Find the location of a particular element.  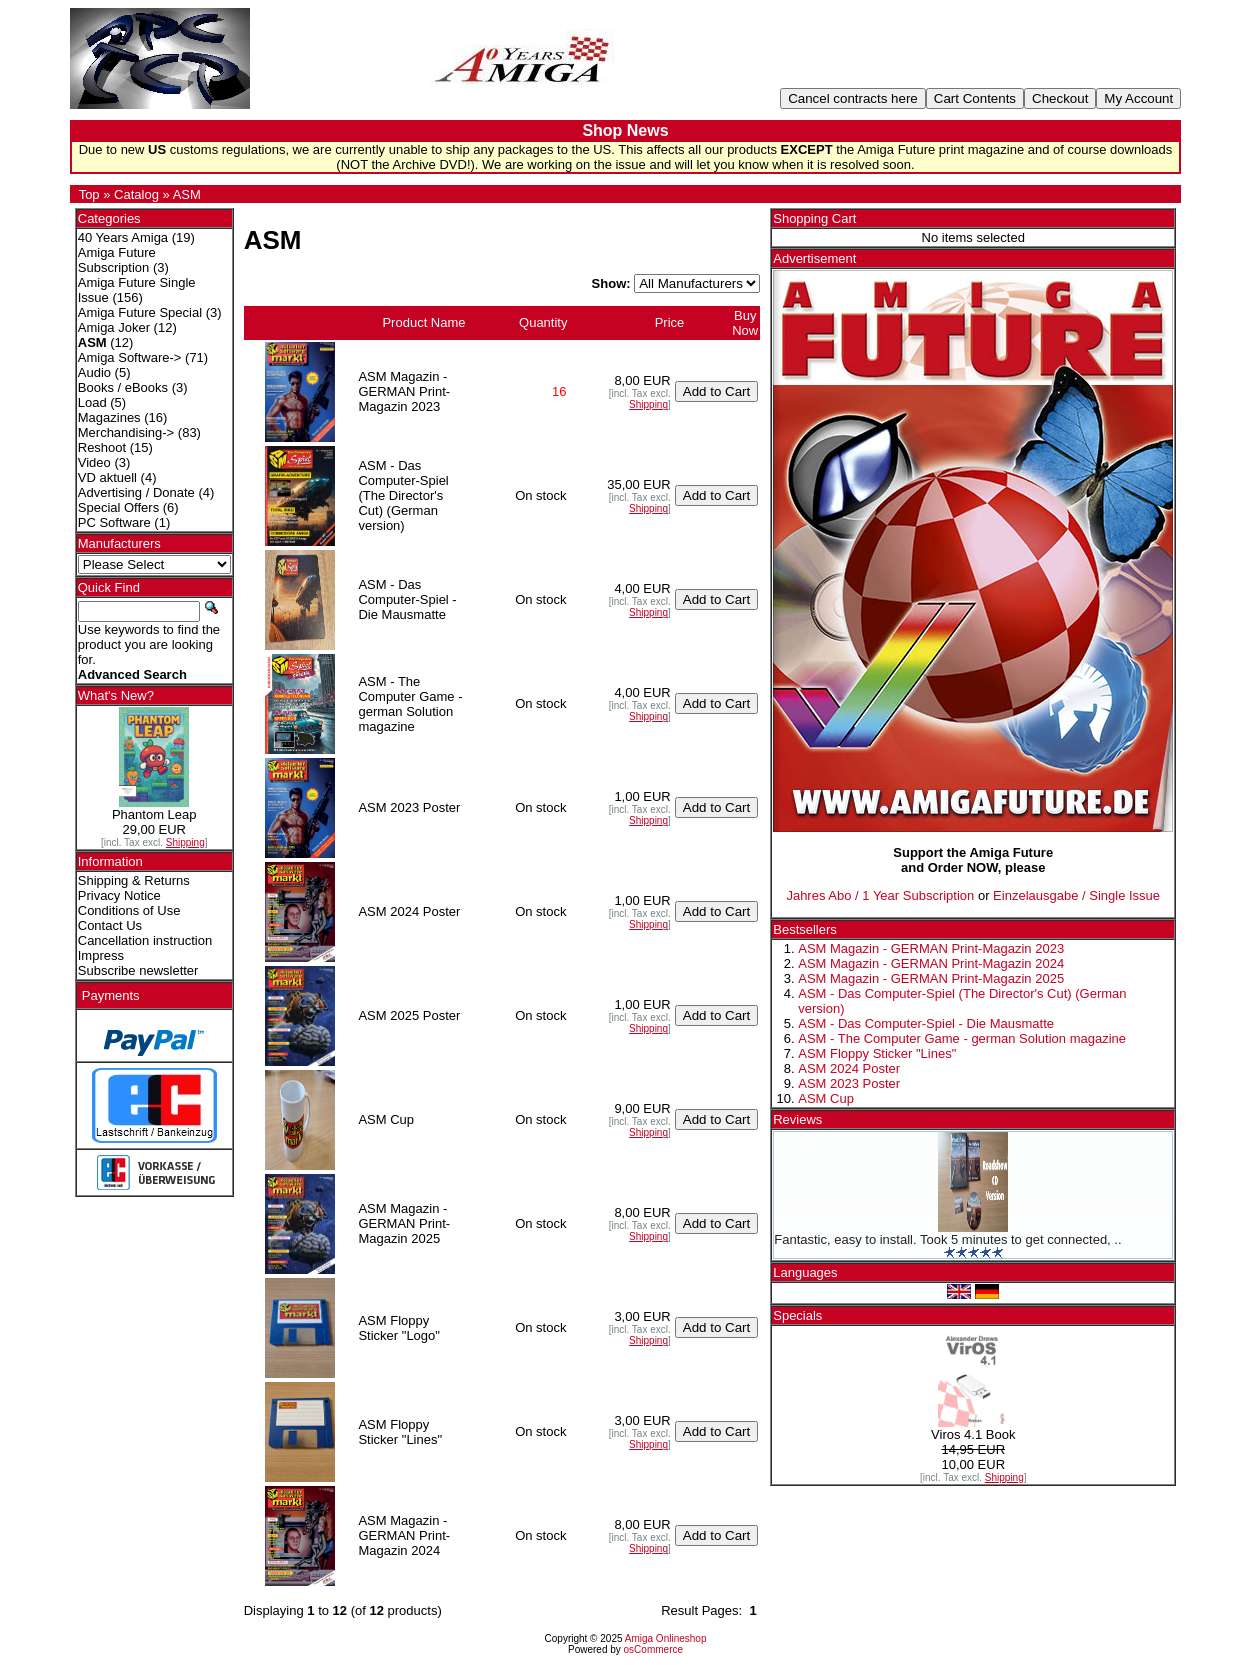

ASM Magazin - GERMAN Print-Magazin 2023 is located at coordinates (931, 948).